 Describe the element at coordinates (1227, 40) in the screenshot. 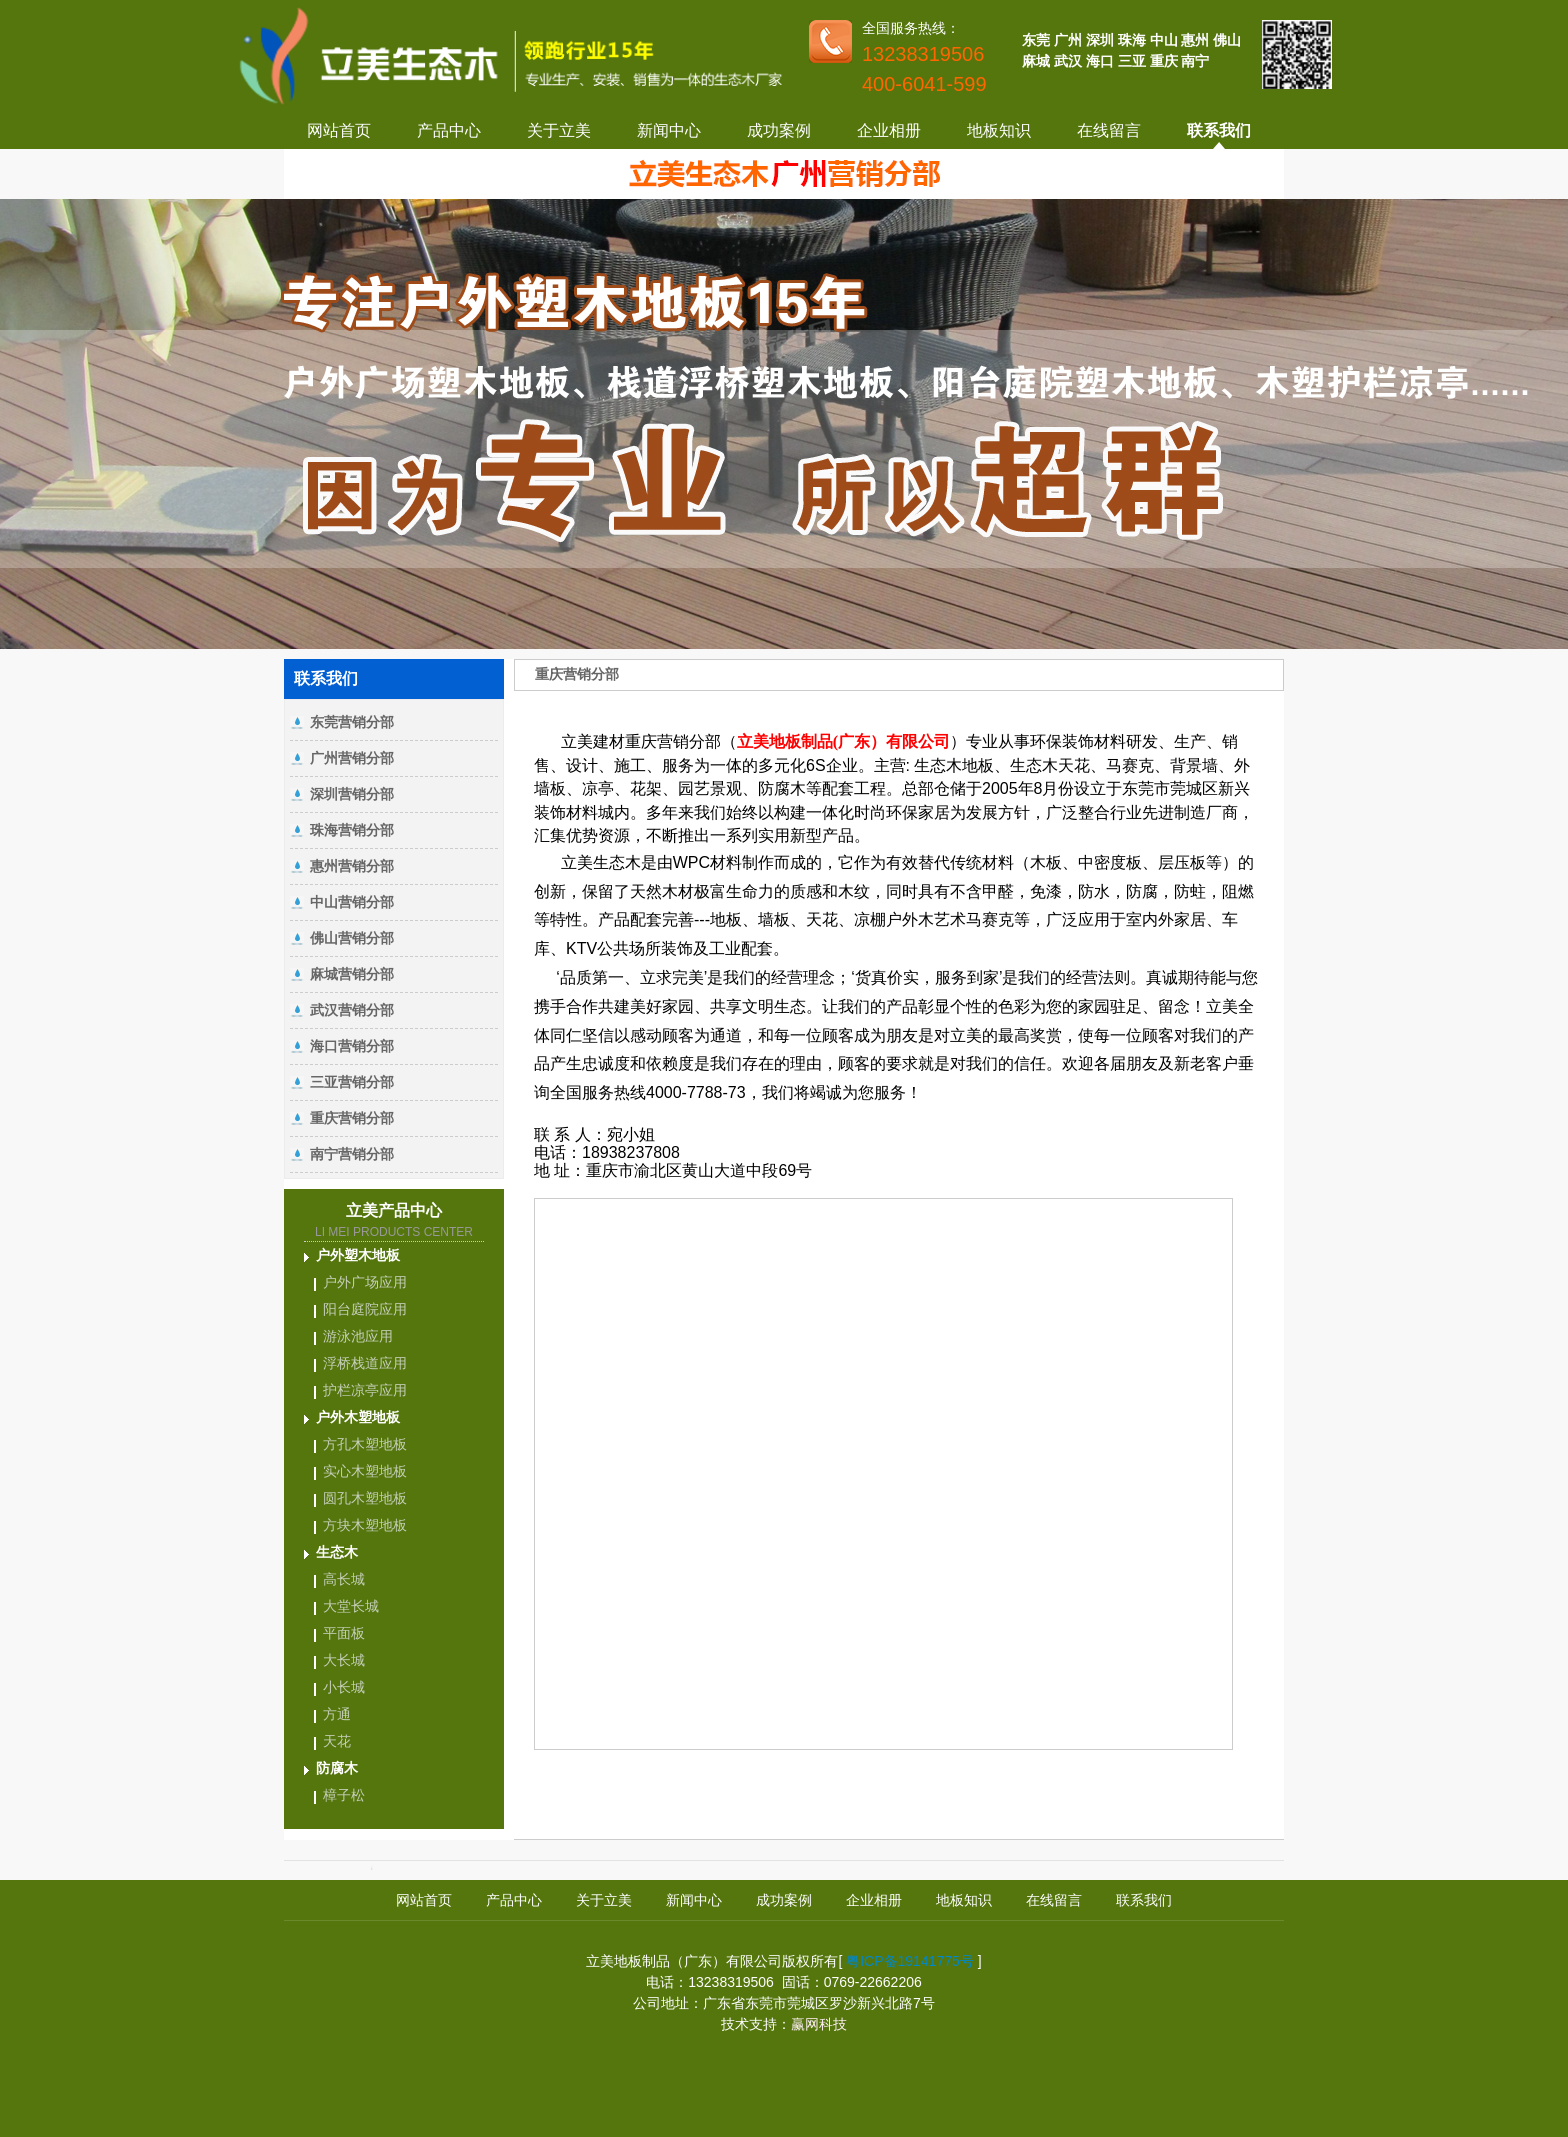

I see `佛山` at that location.